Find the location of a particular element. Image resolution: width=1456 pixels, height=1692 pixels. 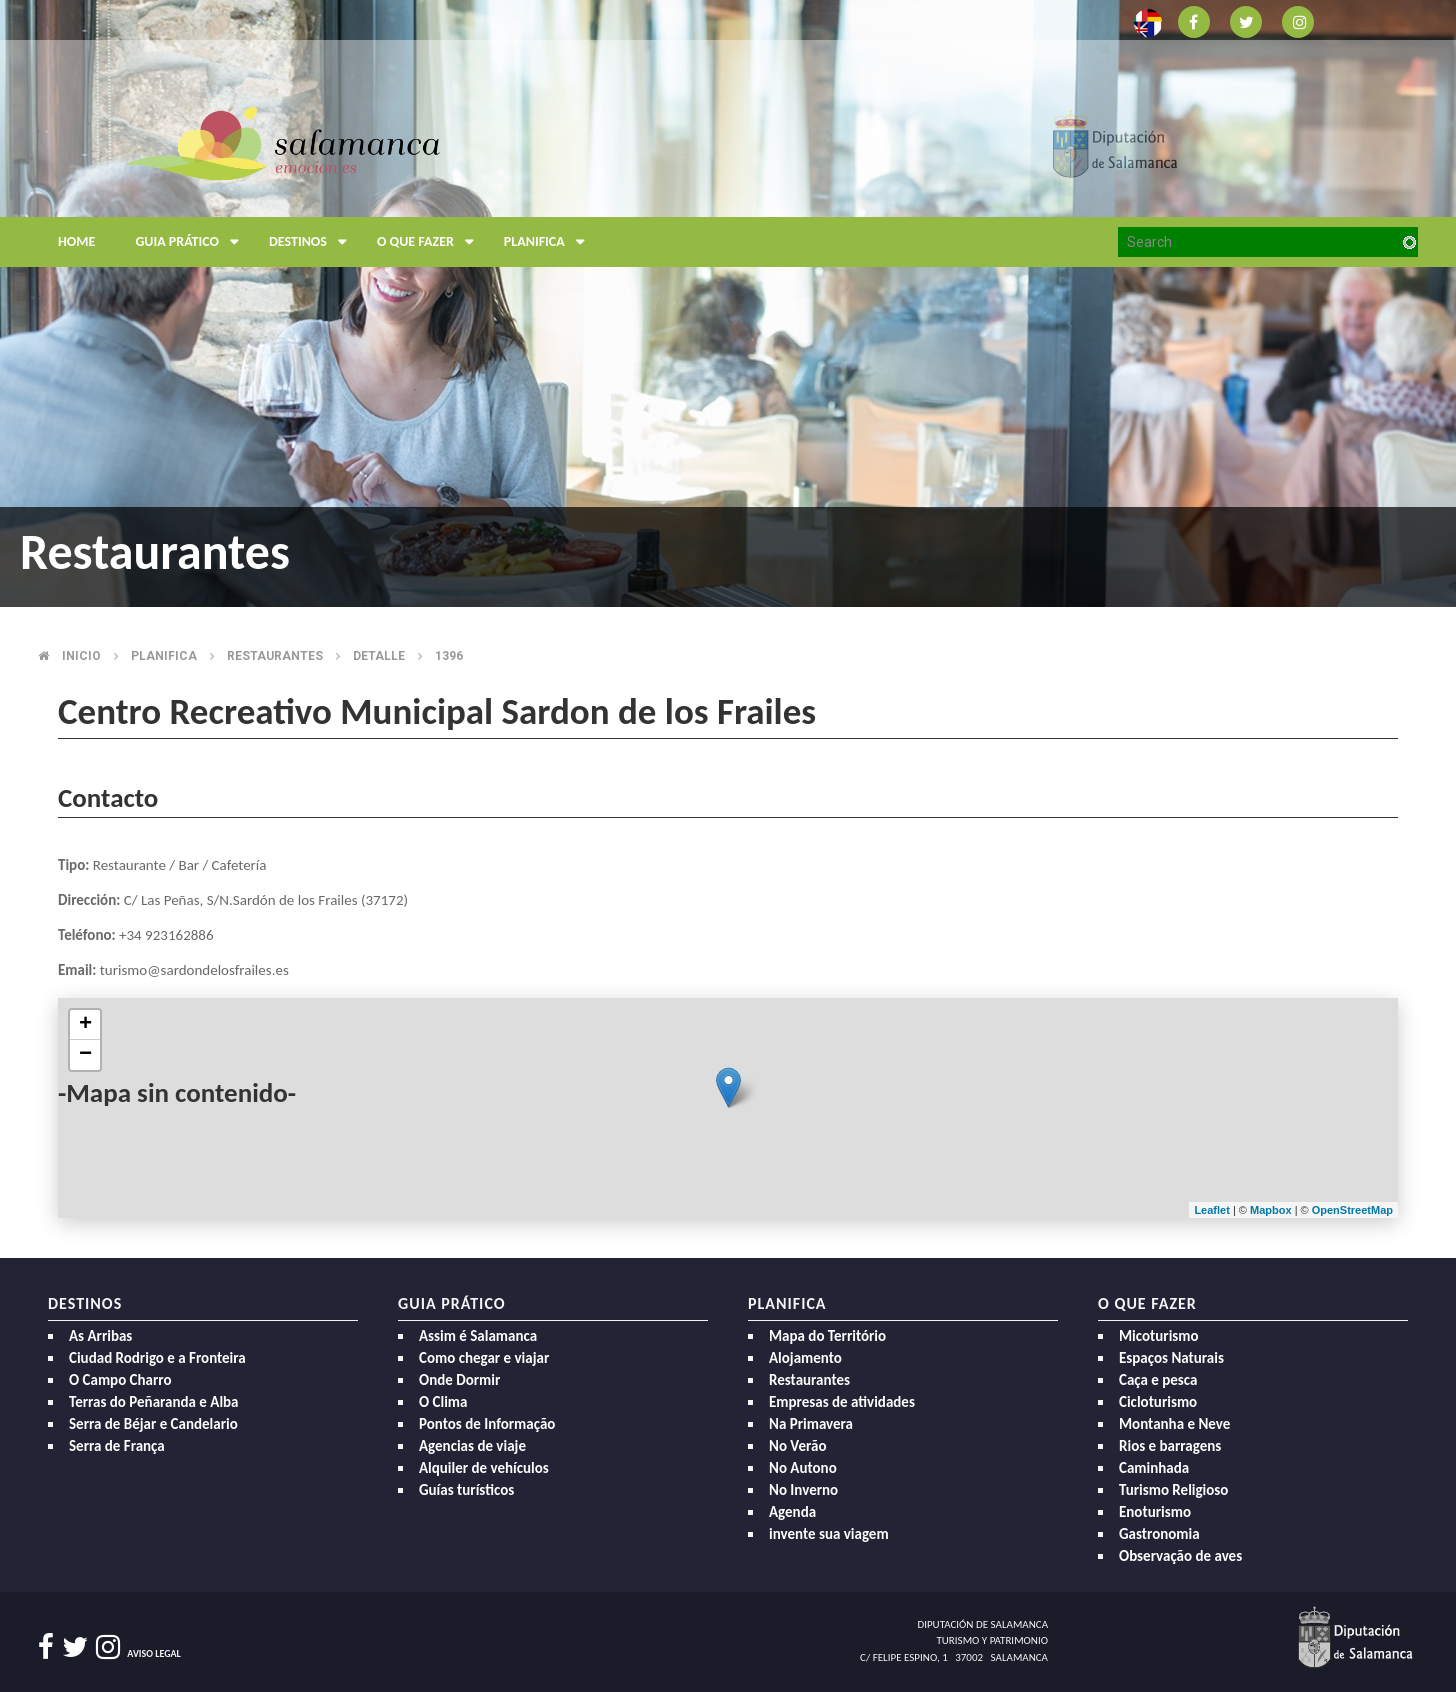

+ [button] is located at coordinates (85, 1025).